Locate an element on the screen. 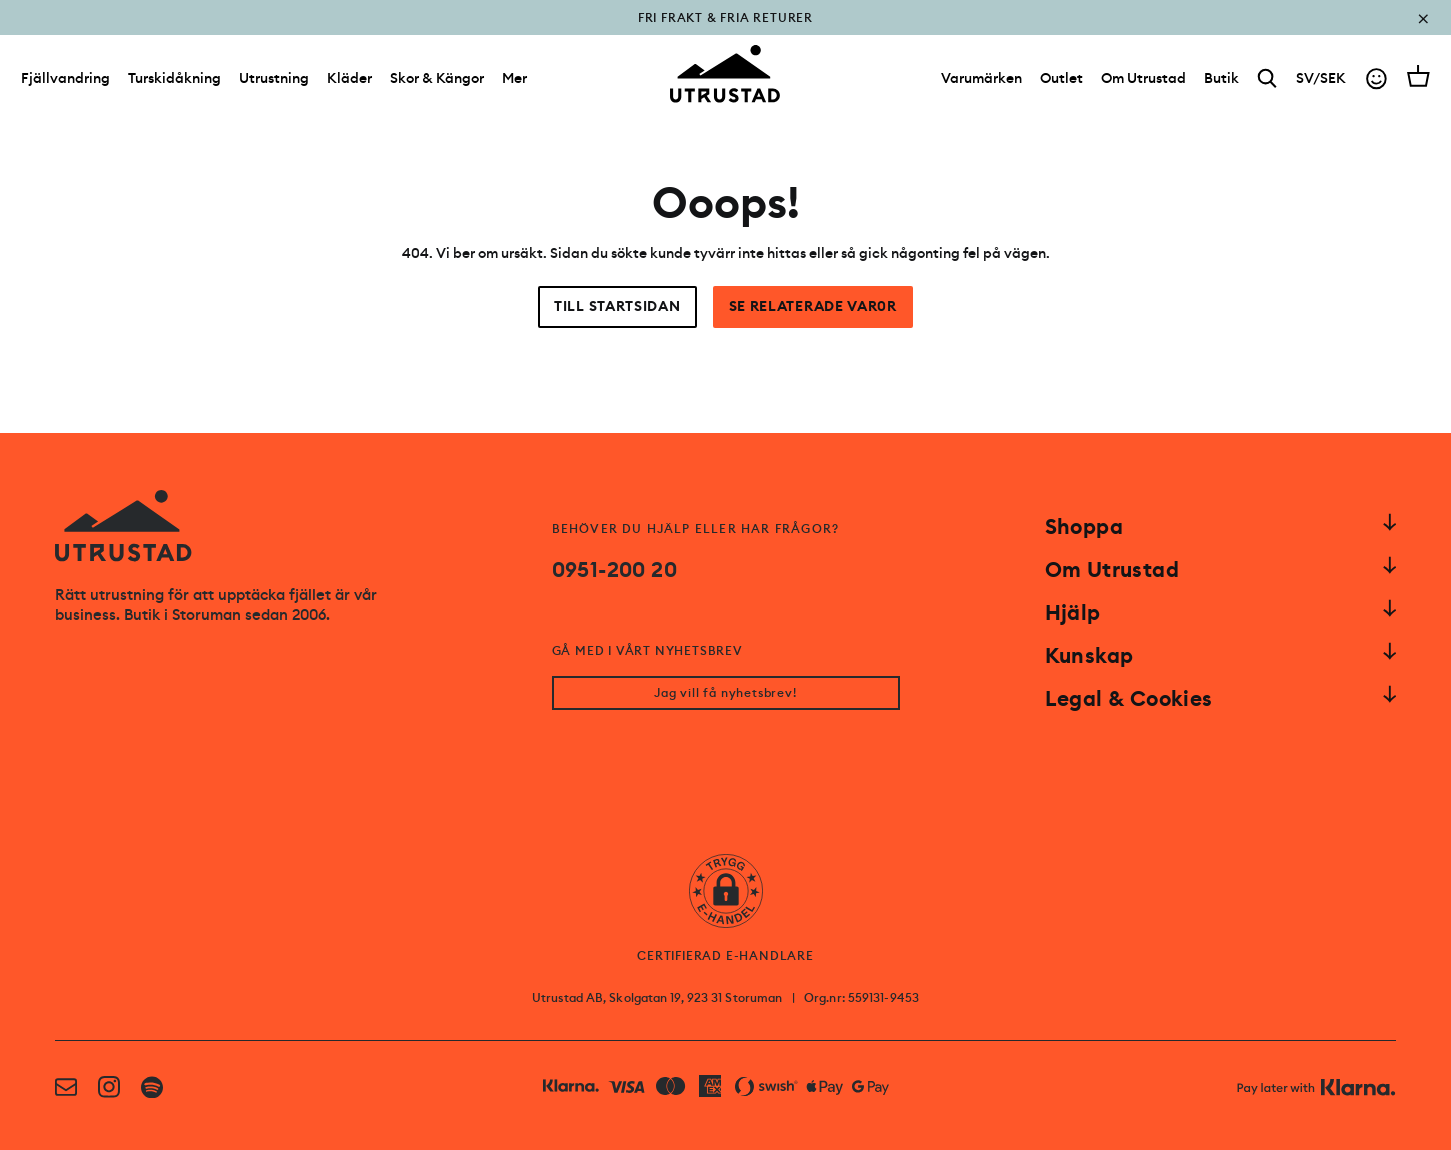  [Open cart] is located at coordinates (1418, 76).